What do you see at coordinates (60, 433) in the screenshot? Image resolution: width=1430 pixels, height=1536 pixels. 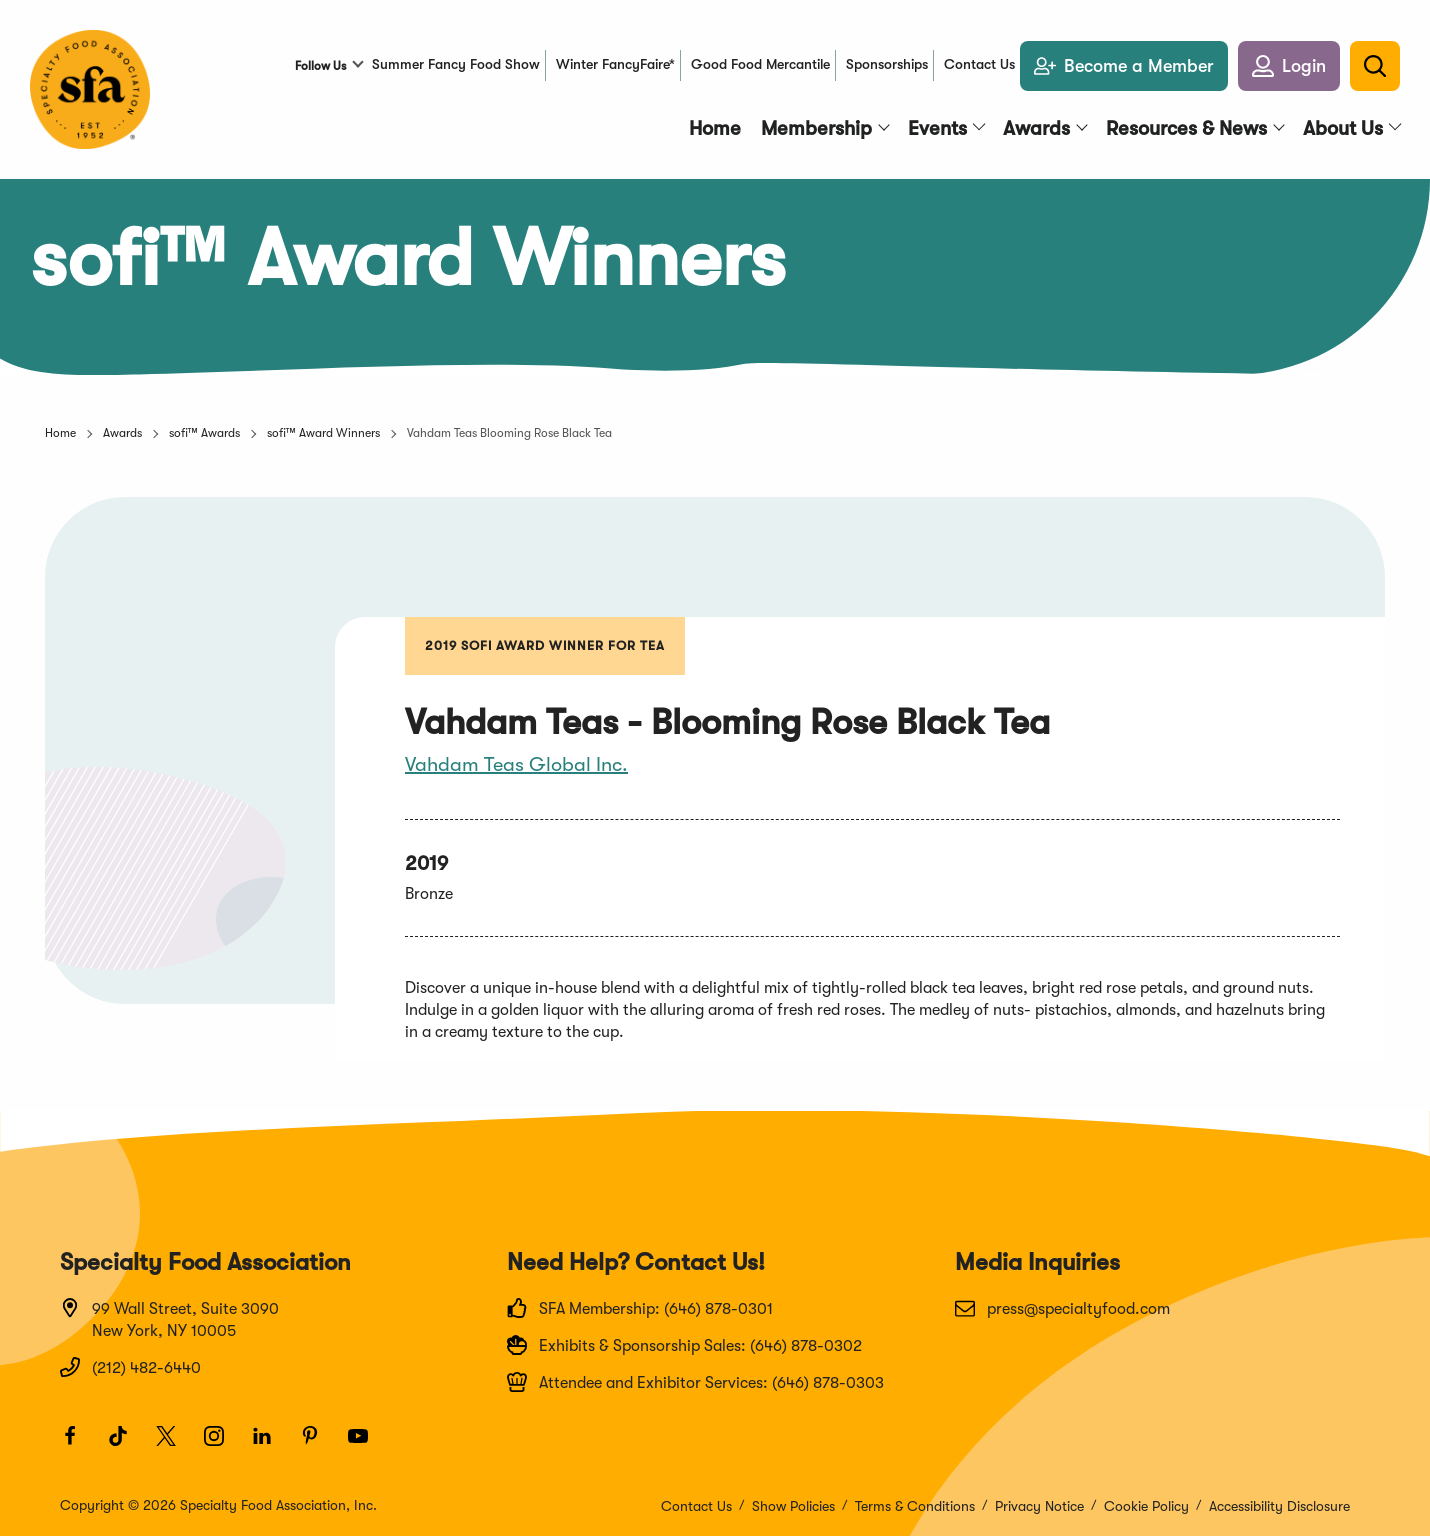 I see `Home` at bounding box center [60, 433].